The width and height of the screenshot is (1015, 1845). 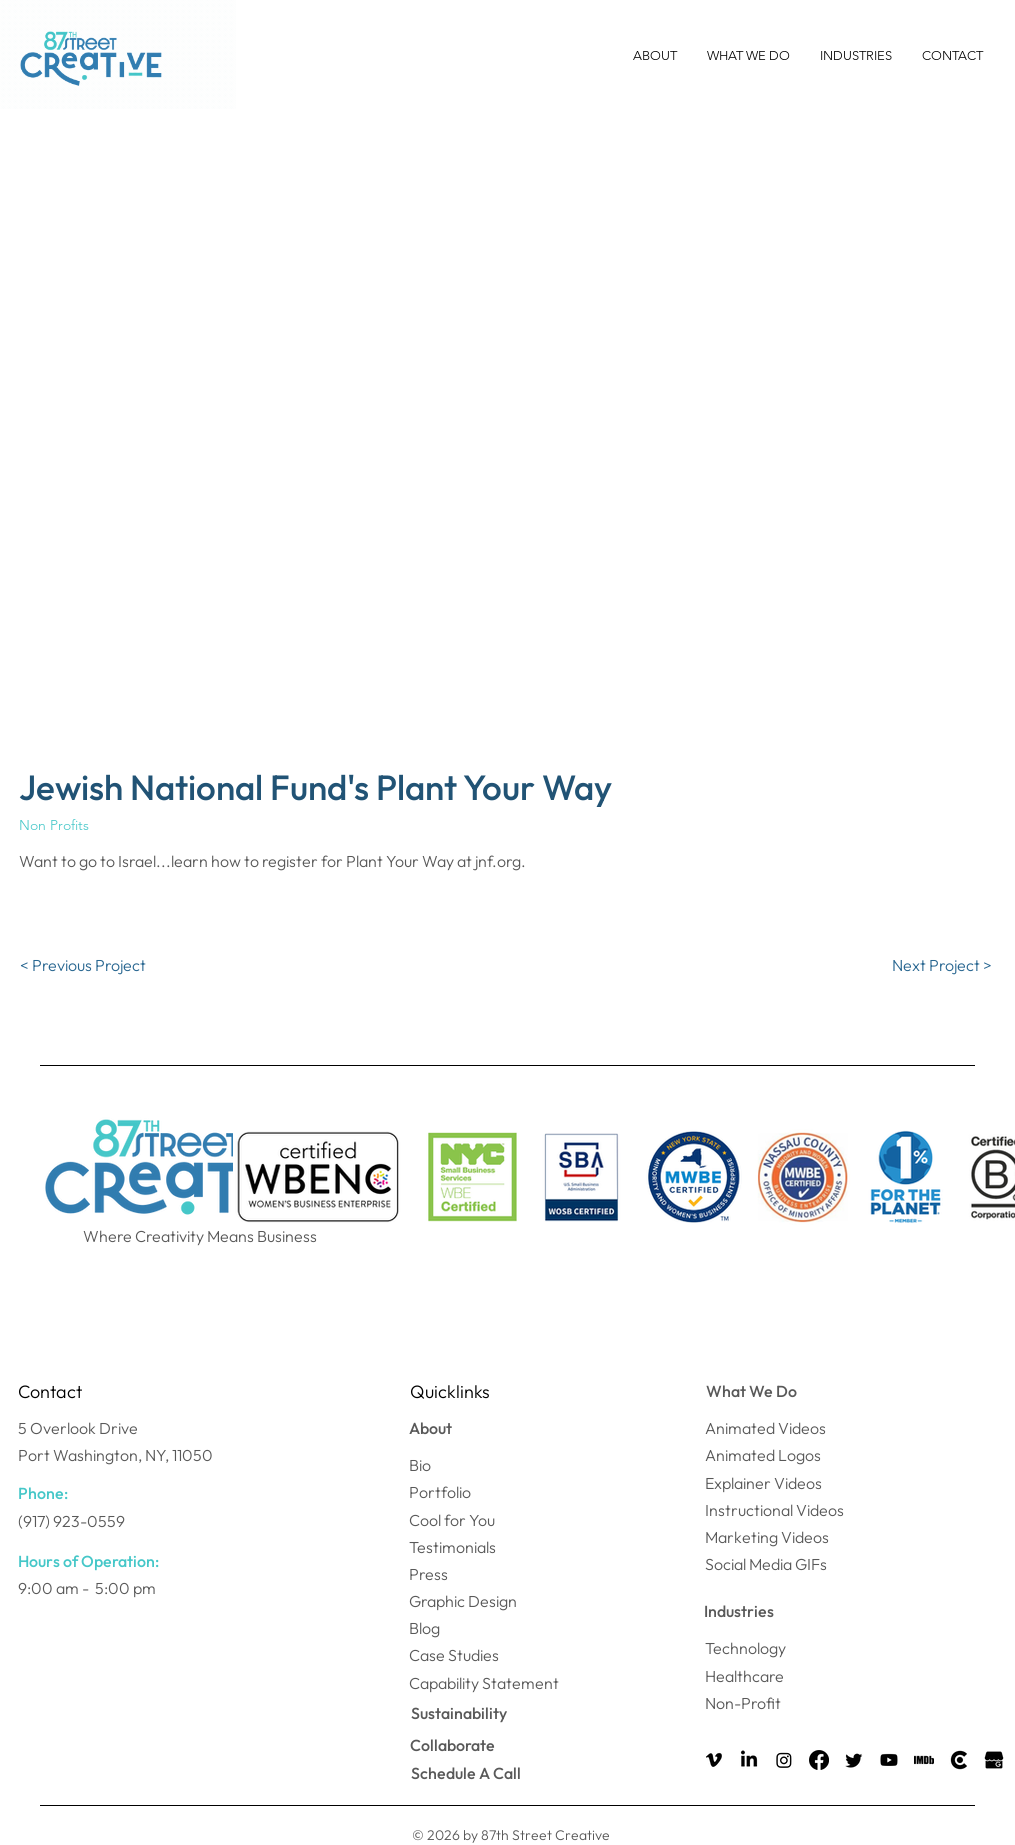 What do you see at coordinates (484, 1683) in the screenshot?
I see `Capability Statement` at bounding box center [484, 1683].